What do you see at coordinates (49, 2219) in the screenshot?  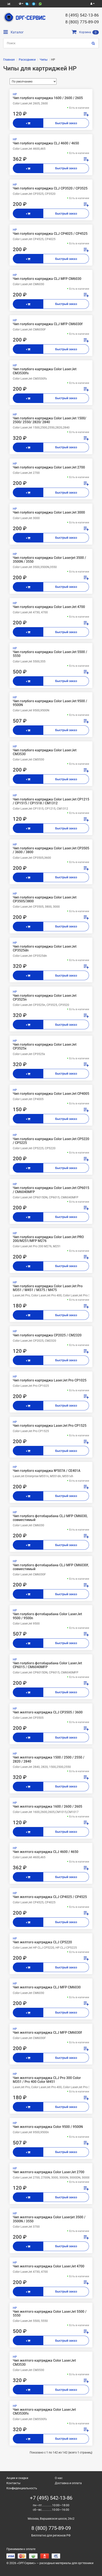 I see `Чип желтого картриджа Color Laserjet 3500 / 3500N / 3550` at bounding box center [49, 2219].